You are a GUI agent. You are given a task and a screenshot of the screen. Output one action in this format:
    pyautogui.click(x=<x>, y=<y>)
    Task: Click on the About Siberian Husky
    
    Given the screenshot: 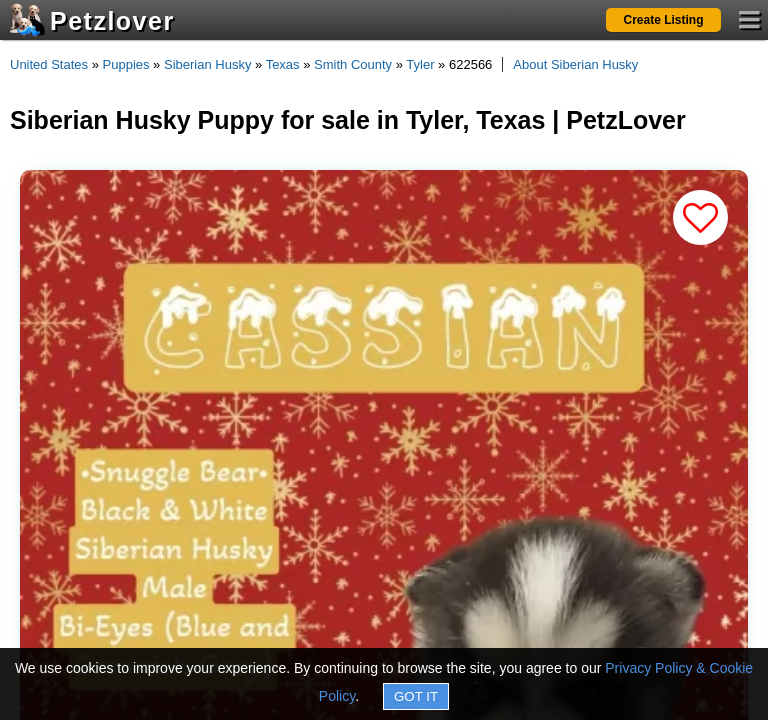 What is the action you would take?
    pyautogui.click(x=575, y=64)
    